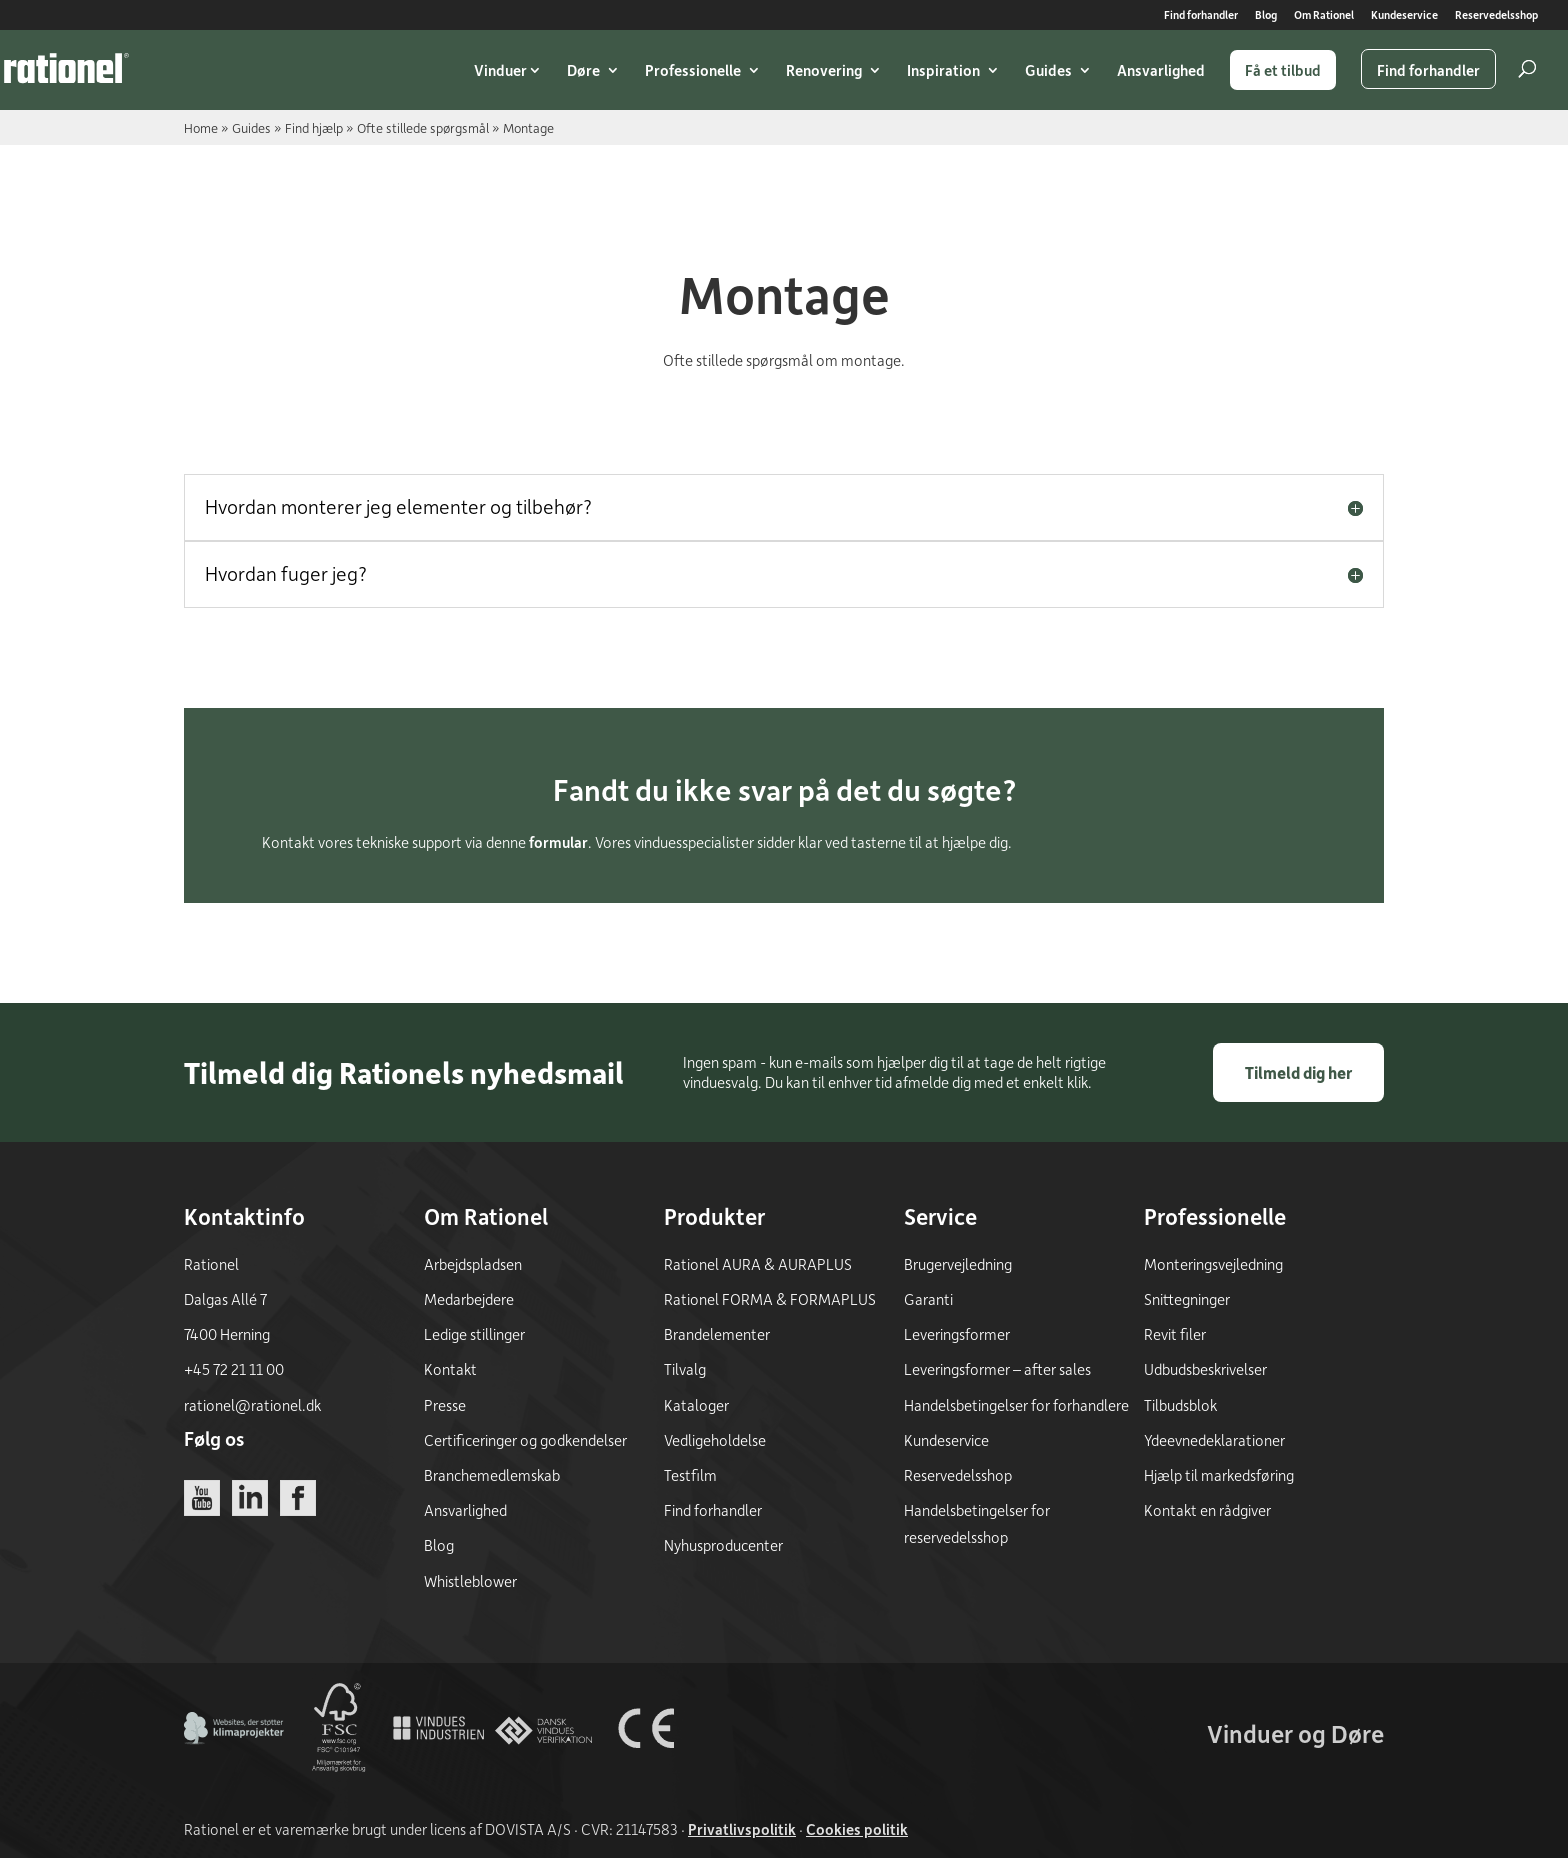 This screenshot has height=1858, width=1568. I want to click on Professionelle, so click(693, 70).